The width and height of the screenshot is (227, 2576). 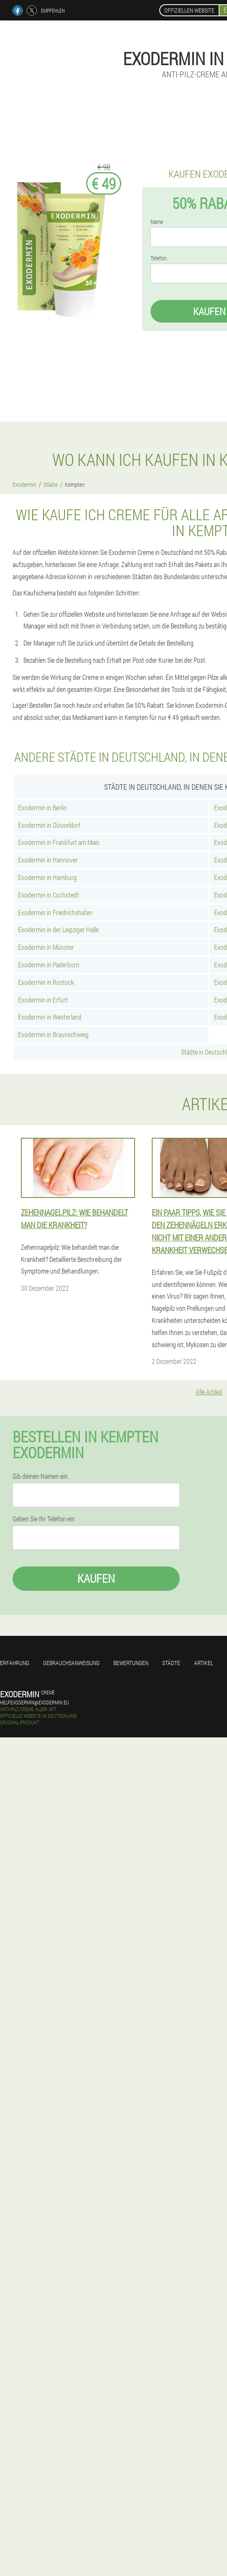 What do you see at coordinates (48, 859) in the screenshot?
I see `Exodermin in Hannover` at bounding box center [48, 859].